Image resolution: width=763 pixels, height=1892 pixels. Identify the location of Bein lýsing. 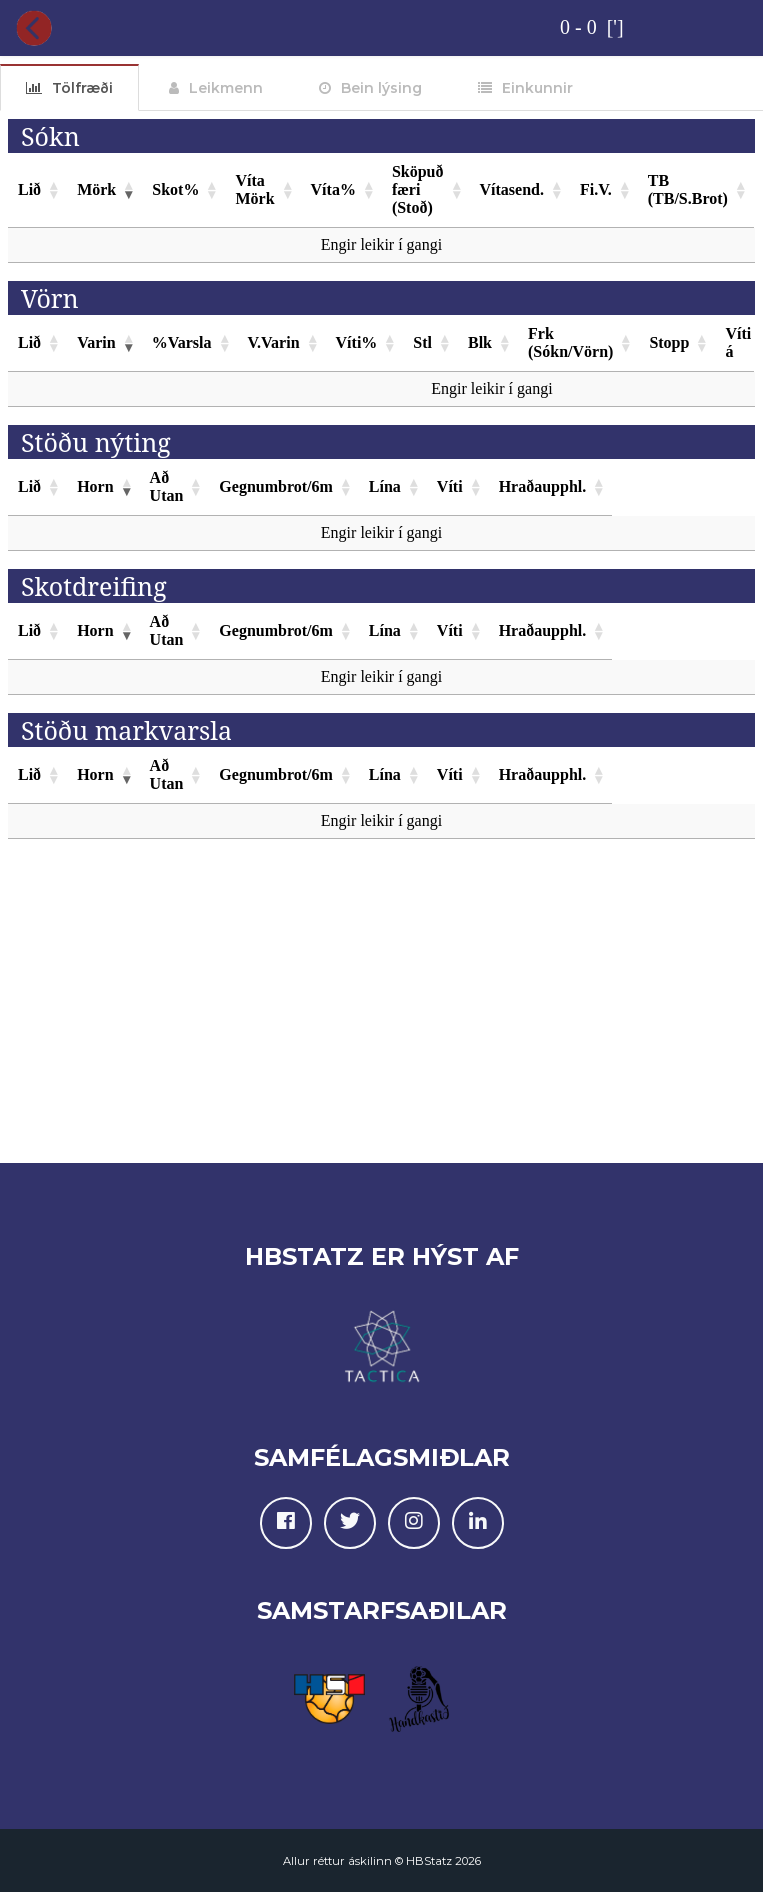
(381, 88).